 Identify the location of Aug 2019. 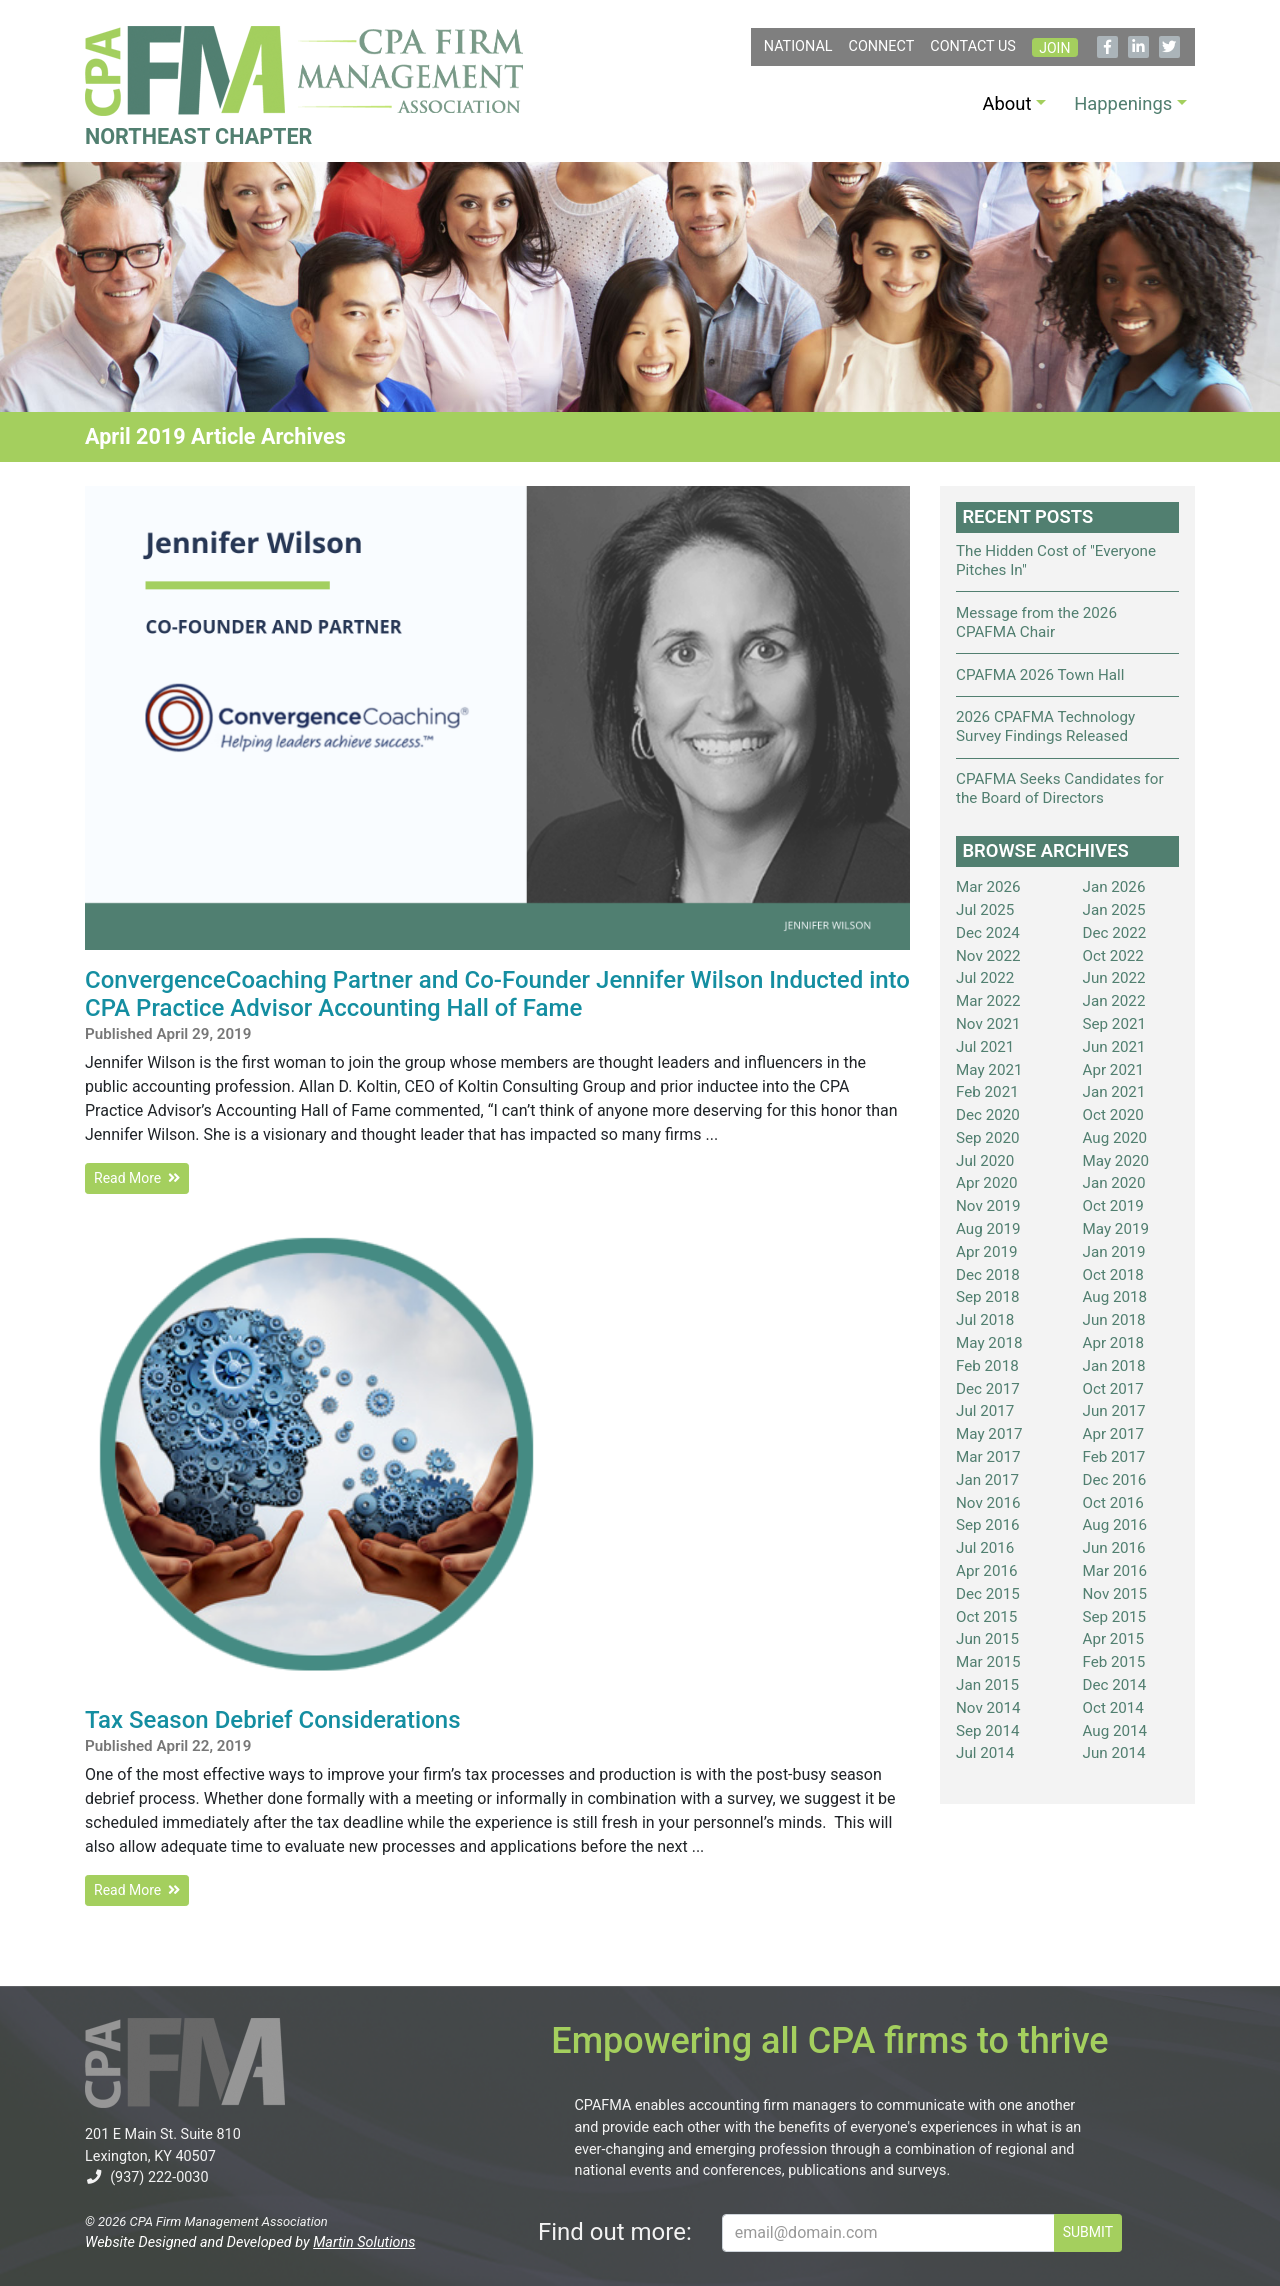
(988, 1229).